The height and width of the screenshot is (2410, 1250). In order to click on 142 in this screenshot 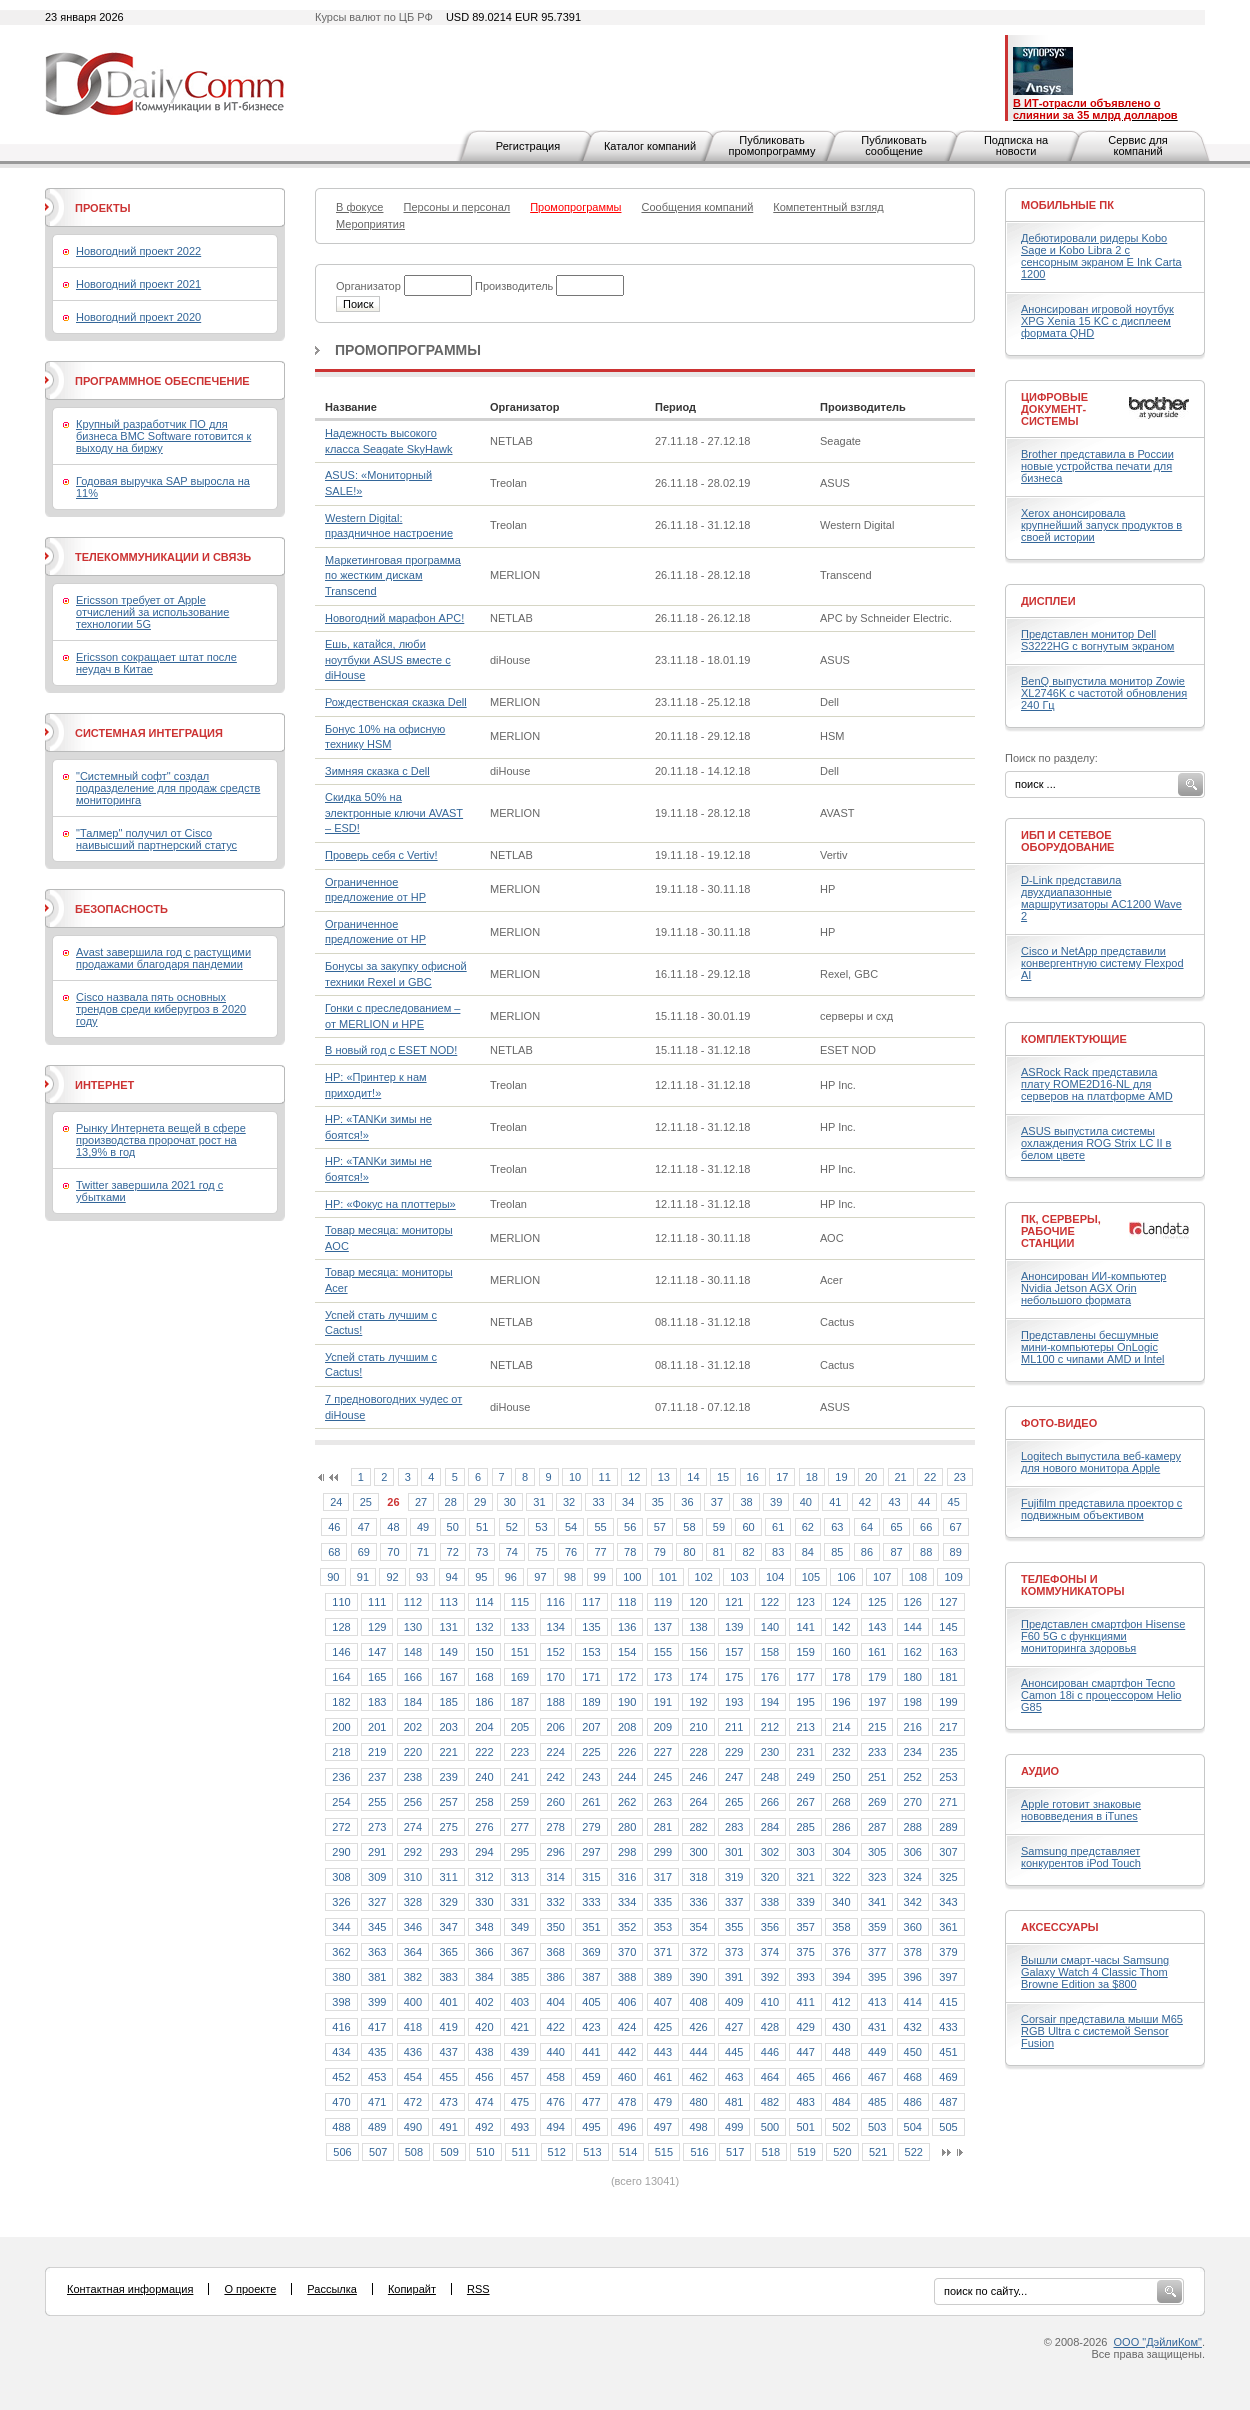, I will do `click(841, 1627)`.